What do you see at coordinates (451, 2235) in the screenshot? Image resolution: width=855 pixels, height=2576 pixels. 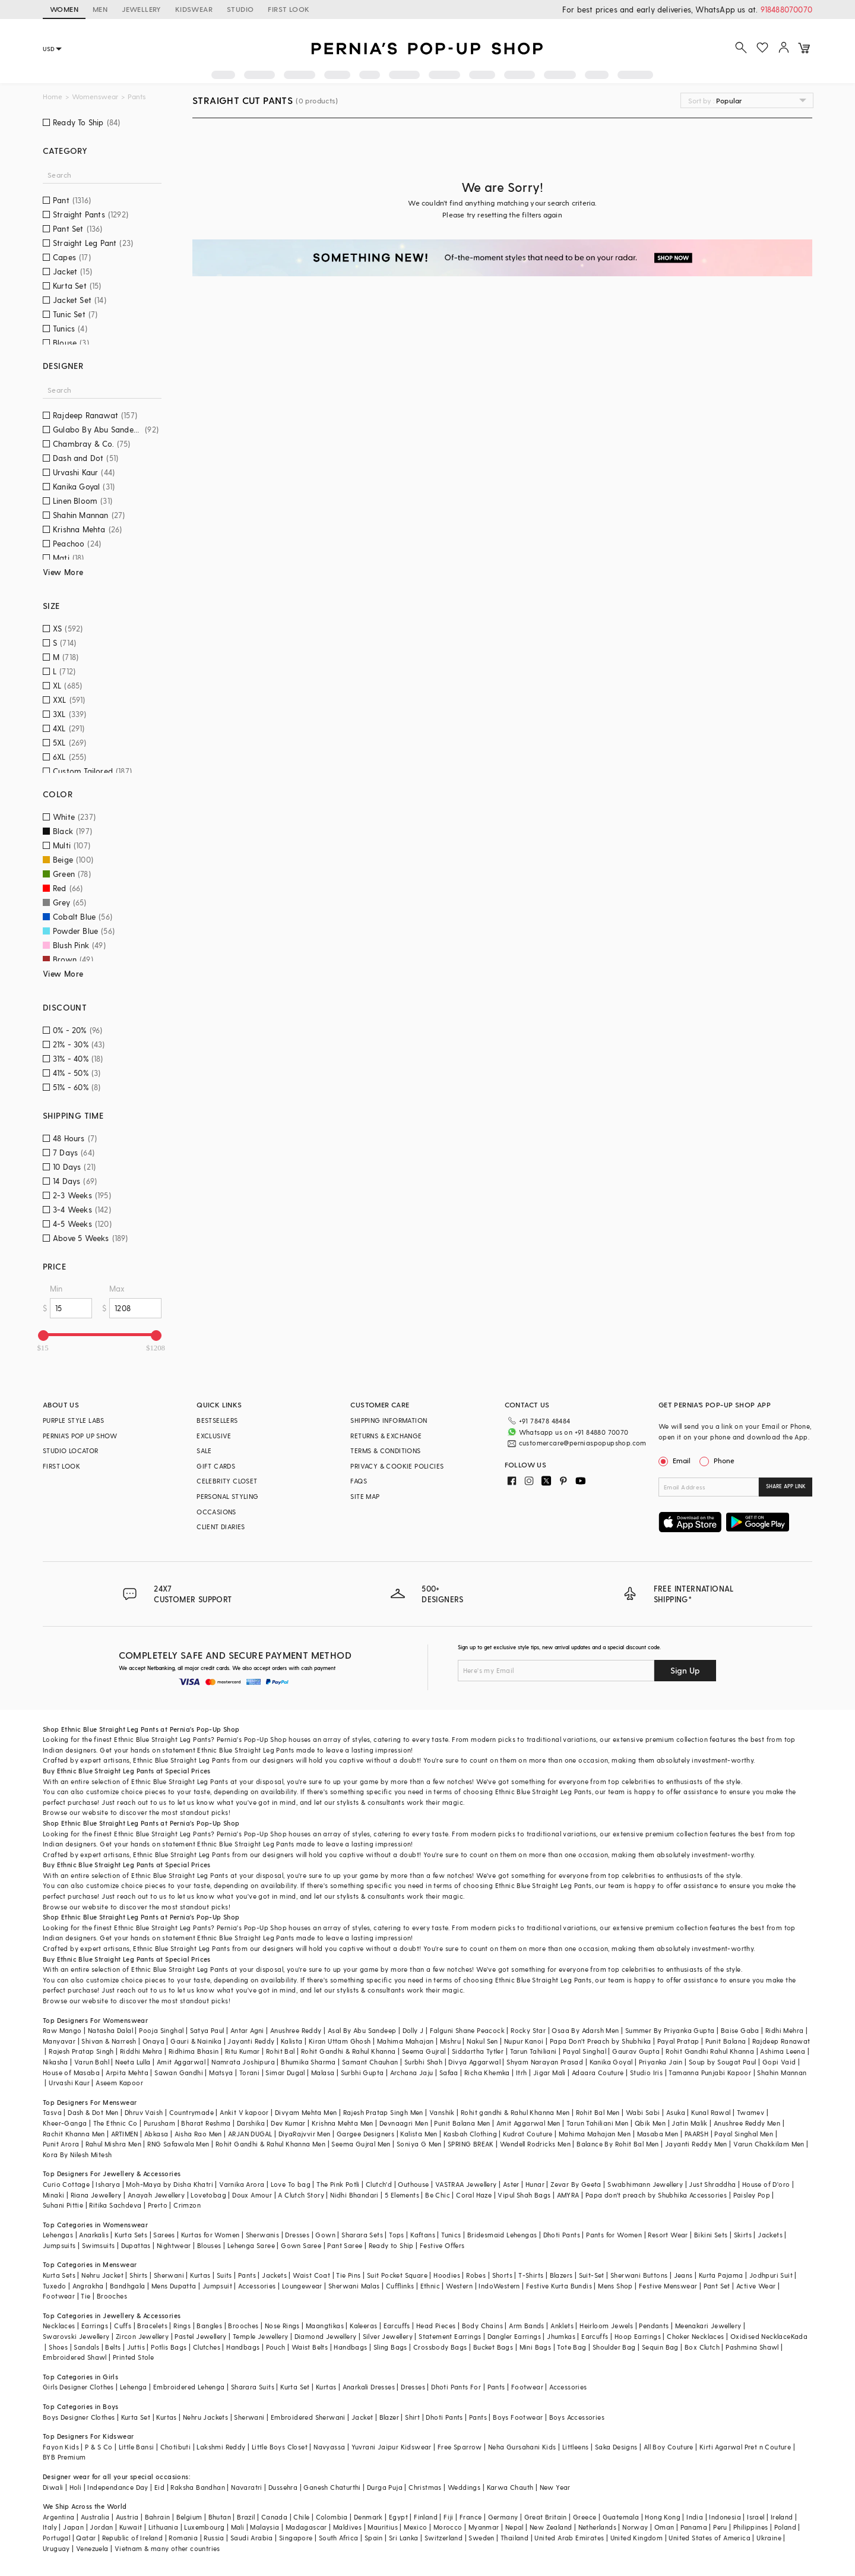 I see `Tunics` at bounding box center [451, 2235].